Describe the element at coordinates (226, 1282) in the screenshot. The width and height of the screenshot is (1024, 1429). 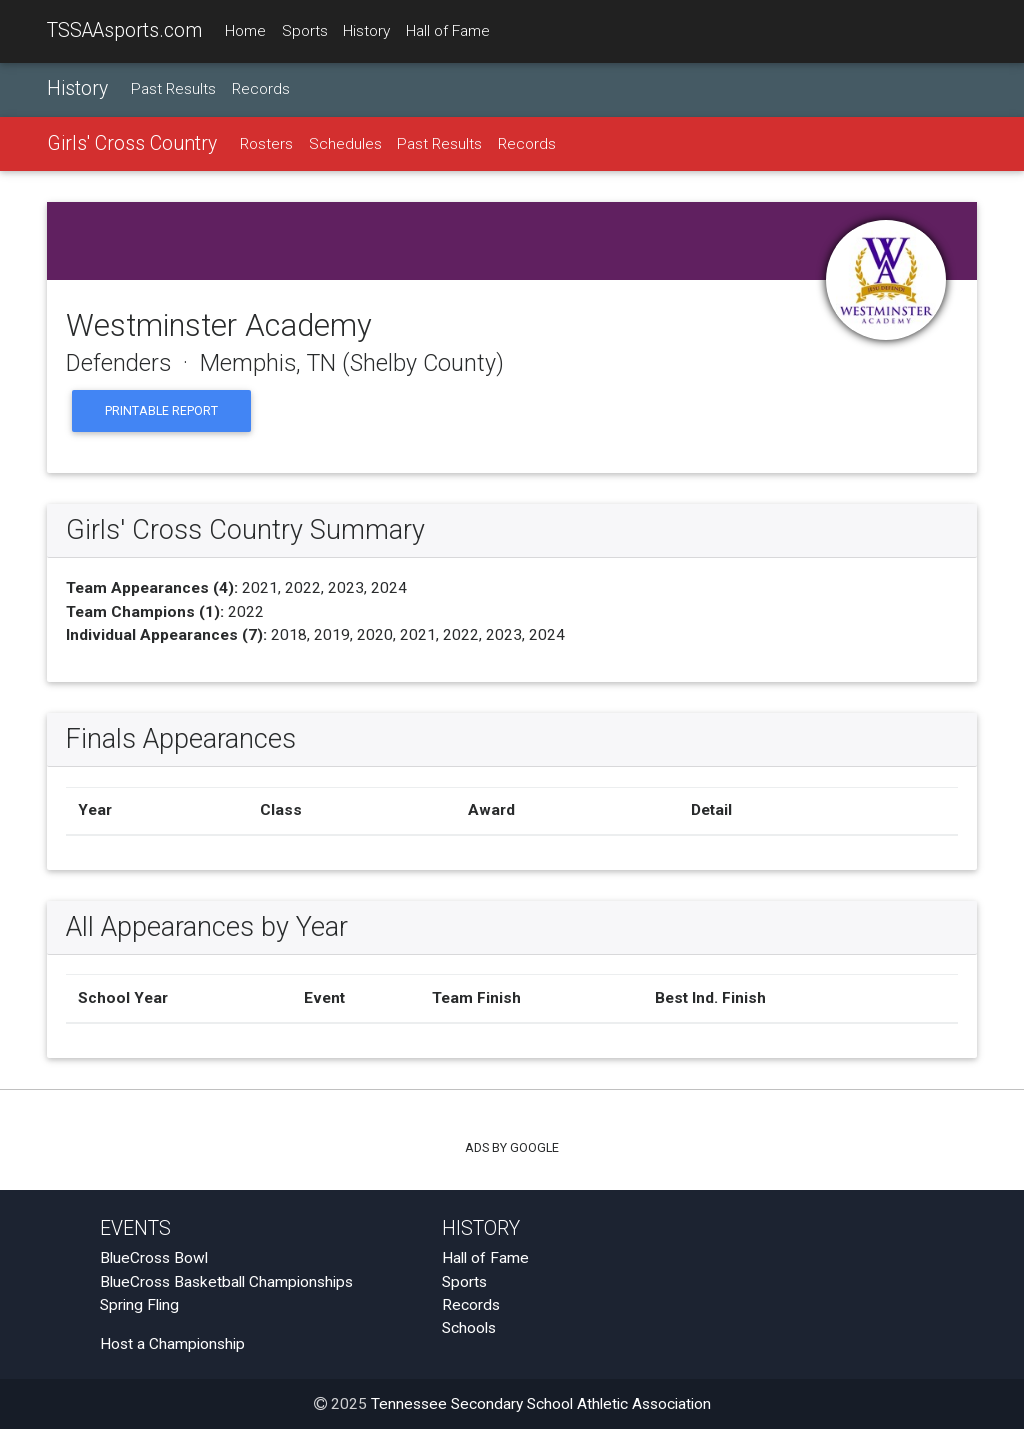
I see `BlueCross Basketball Championships` at that location.